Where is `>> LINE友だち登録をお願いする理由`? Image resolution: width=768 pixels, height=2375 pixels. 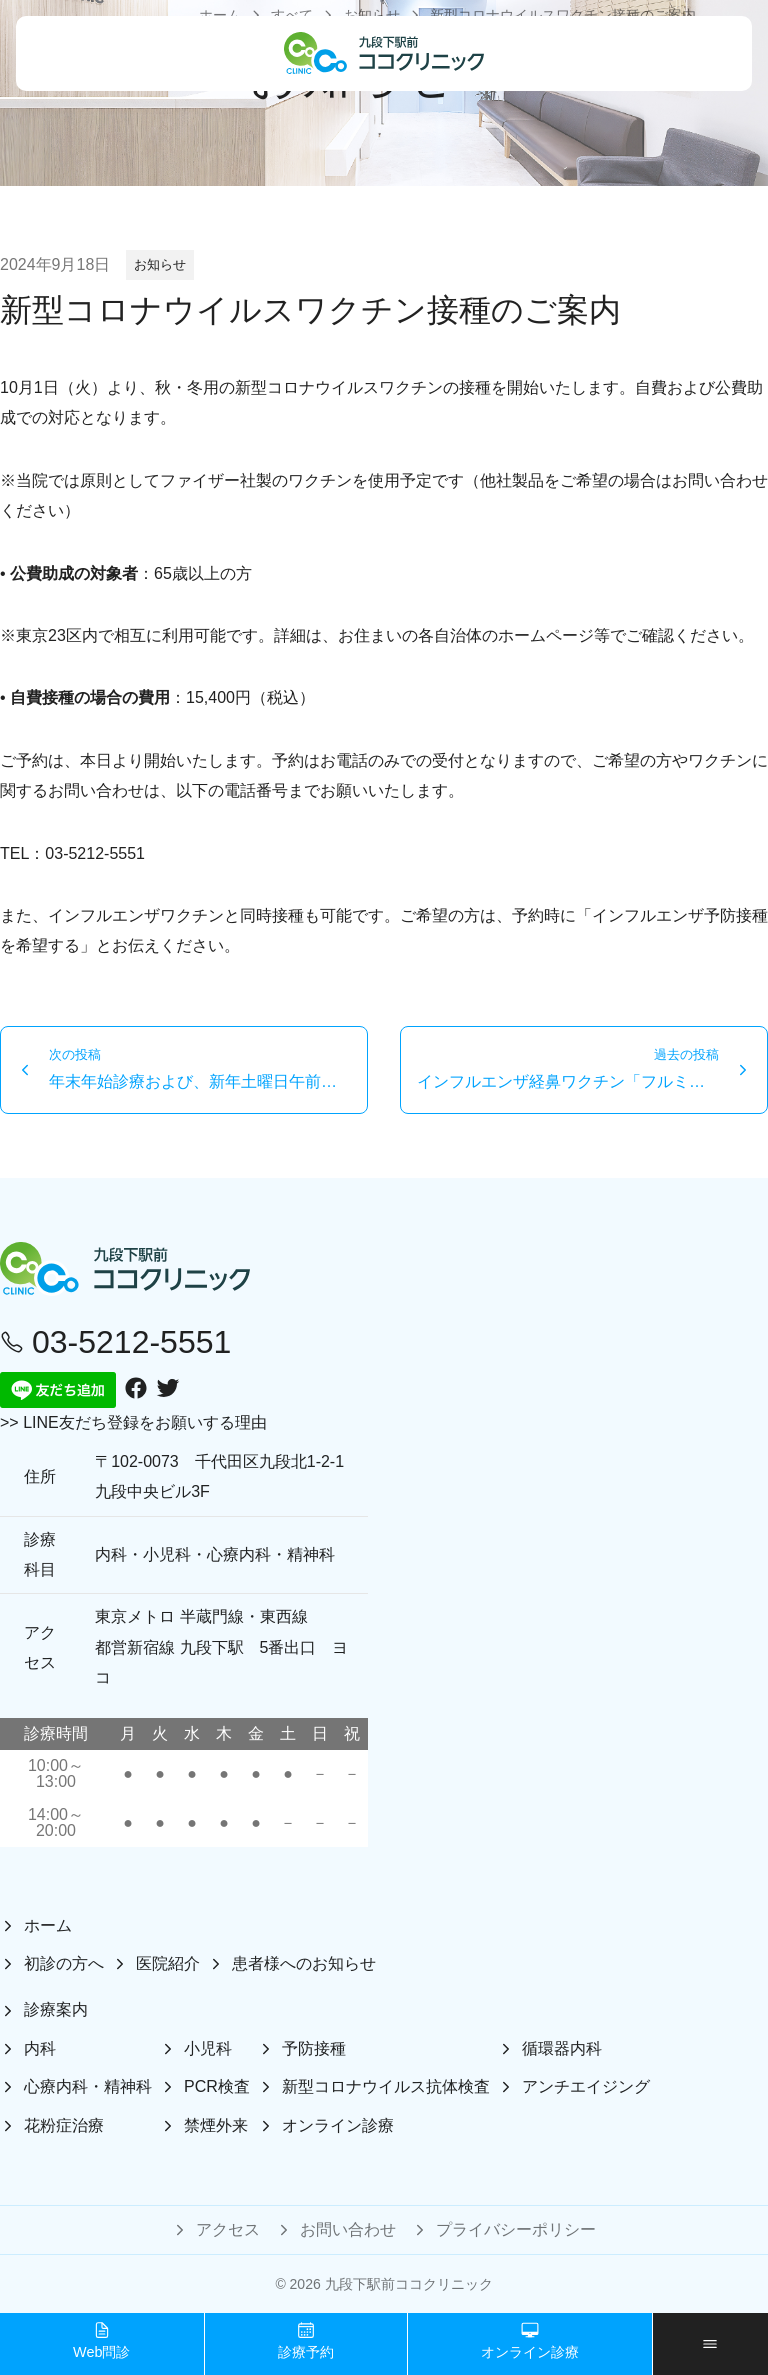
>> LINE友だち登録をお願いする理由 is located at coordinates (133, 1422).